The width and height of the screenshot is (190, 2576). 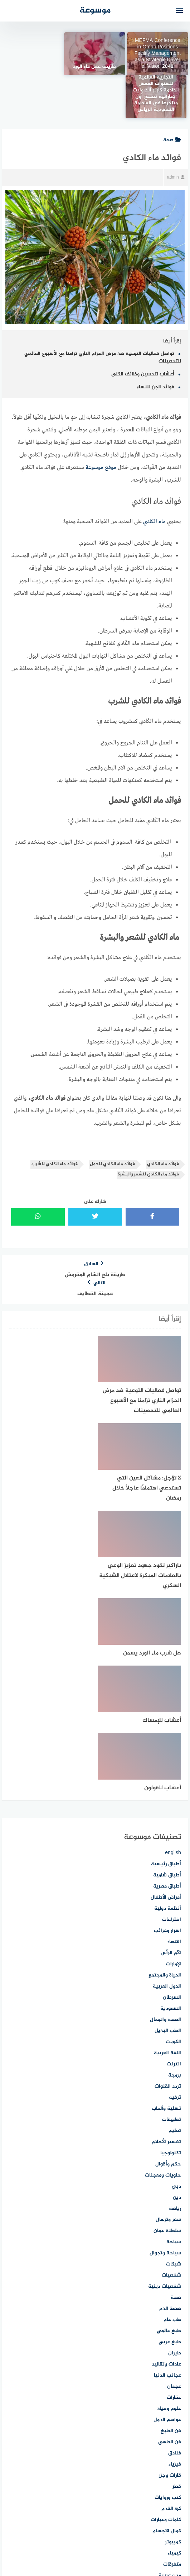 What do you see at coordinates (174, 2235) in the screenshot?
I see `فنادق` at bounding box center [174, 2235].